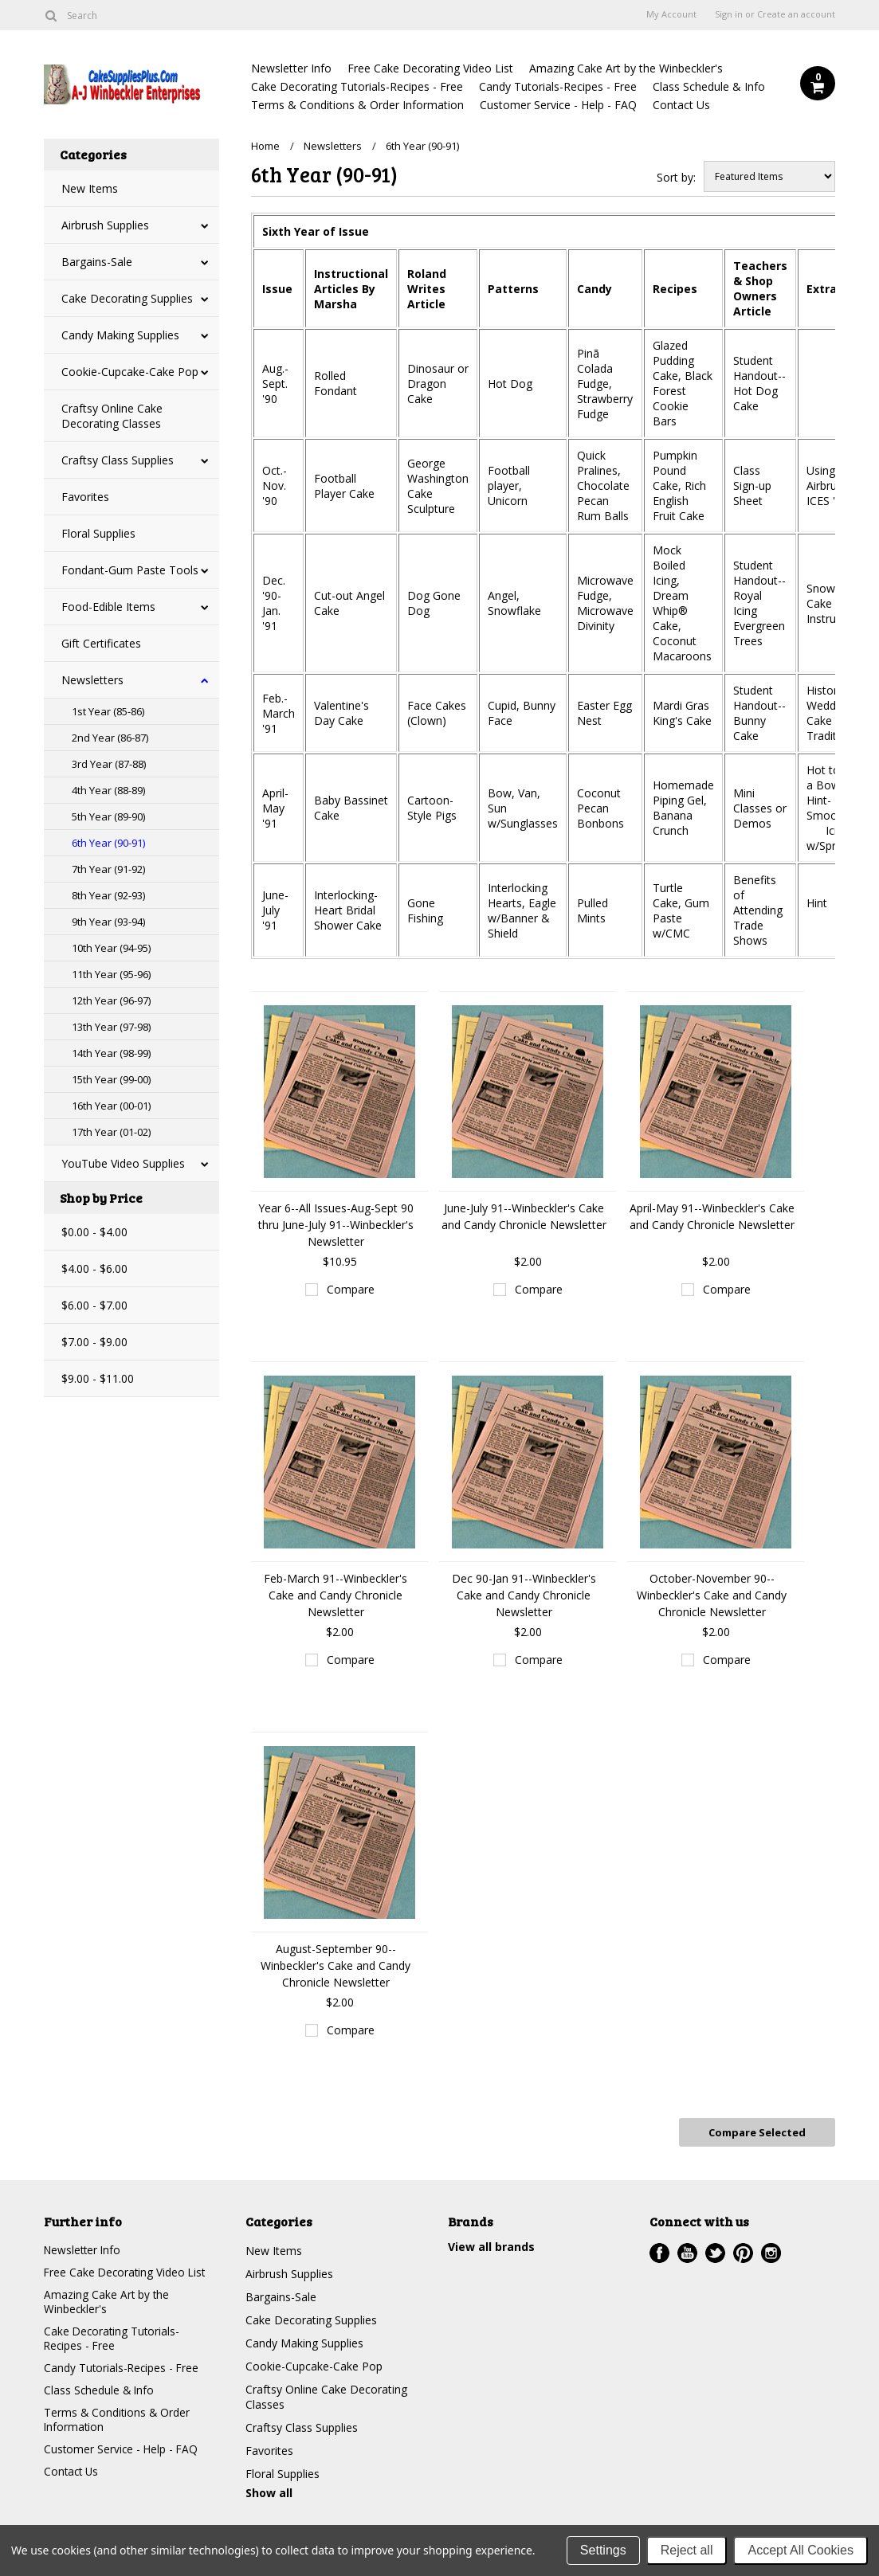 This screenshot has width=879, height=2576. What do you see at coordinates (351, 1289) in the screenshot?
I see `Compare` at bounding box center [351, 1289].